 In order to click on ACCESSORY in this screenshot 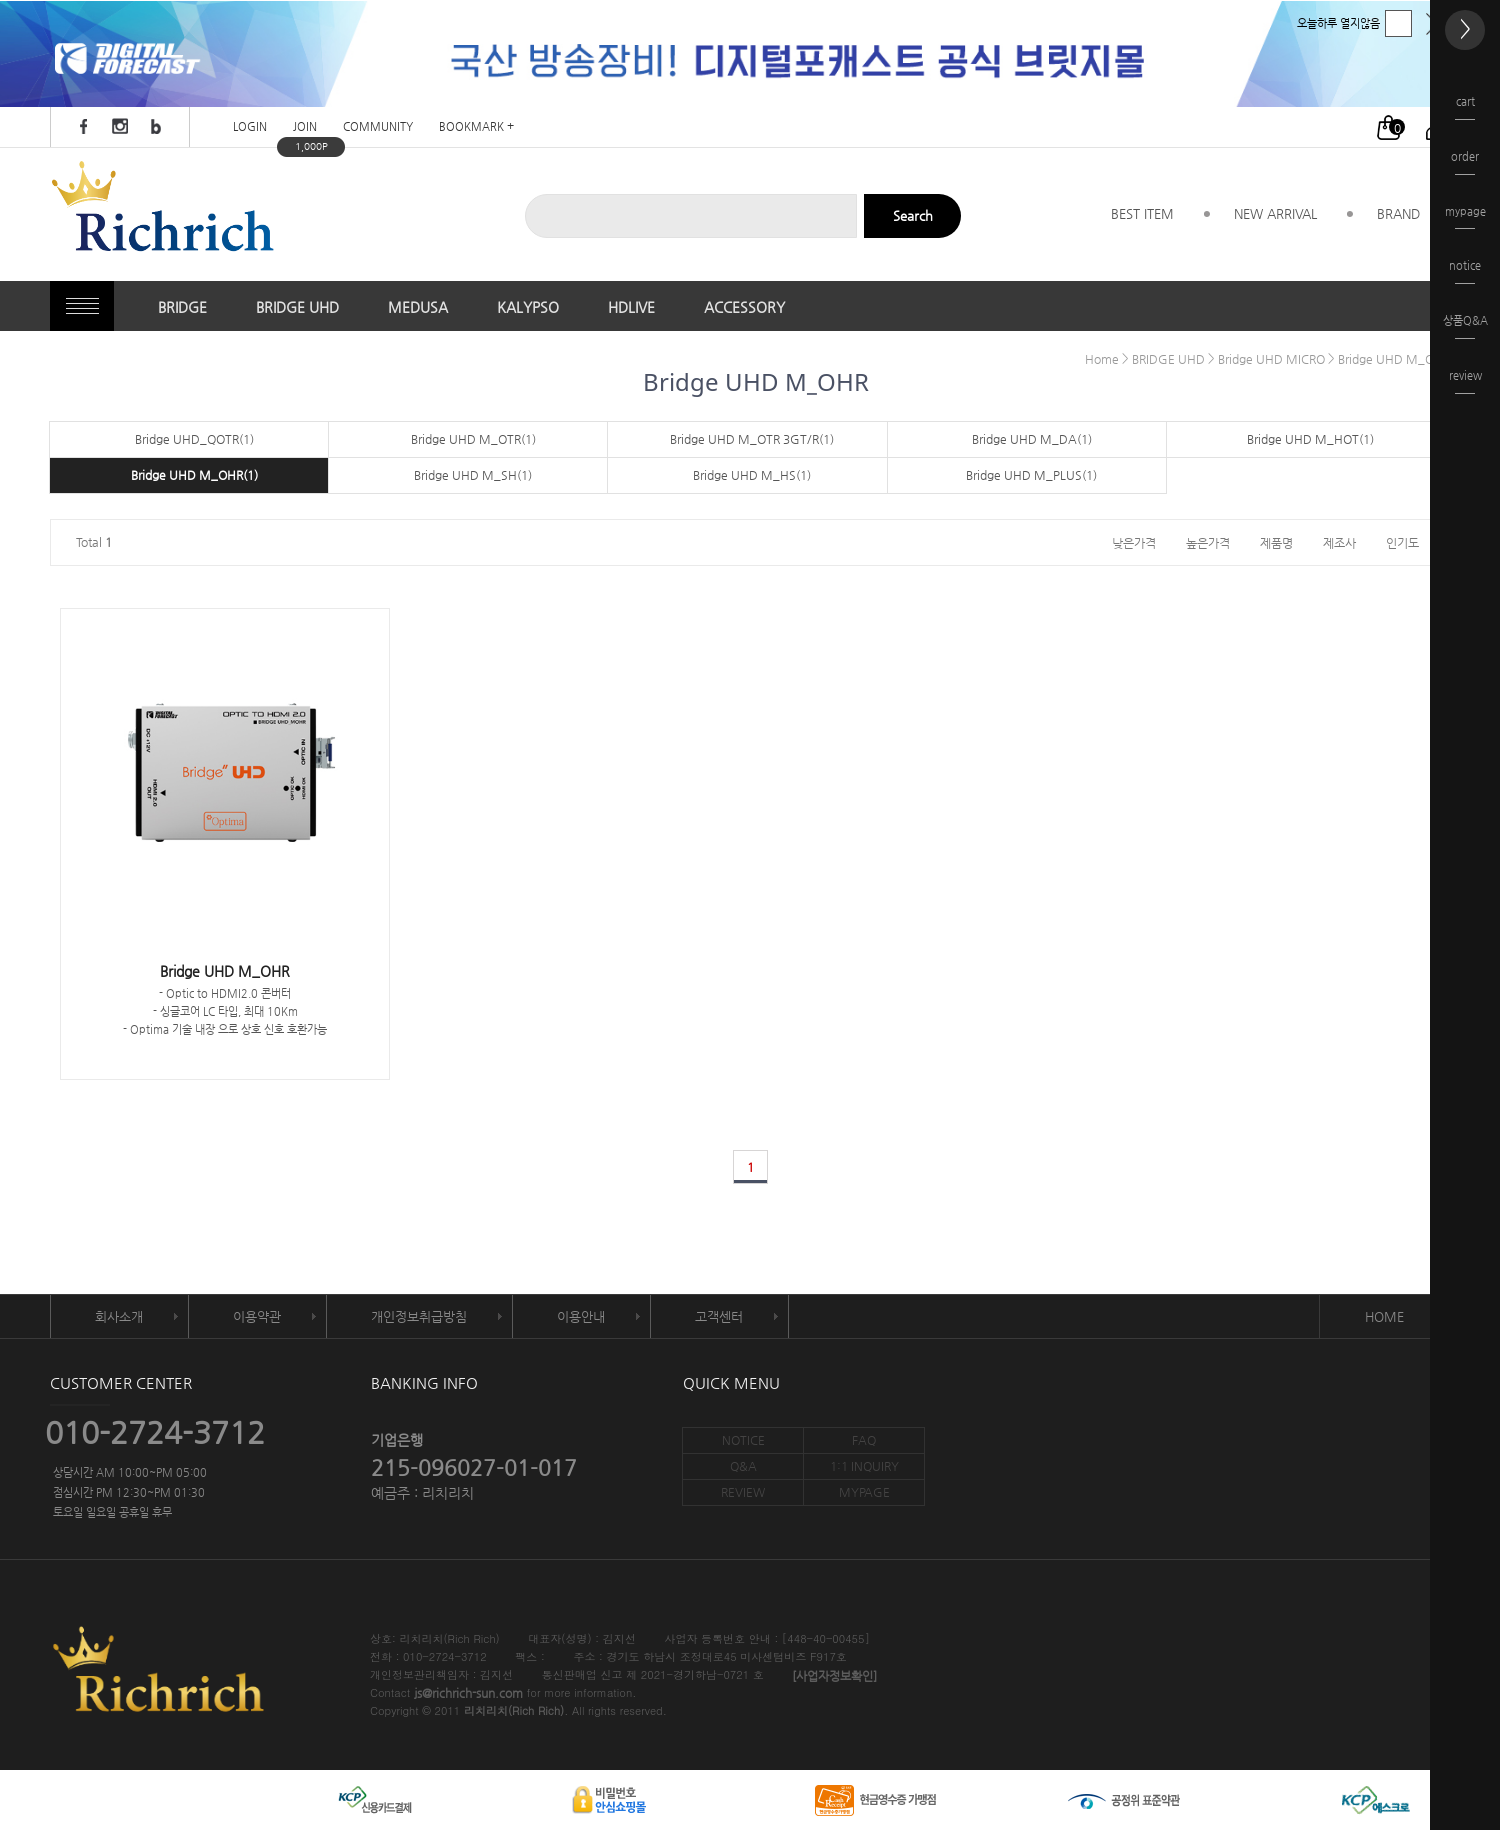, I will do `click(744, 307)`.